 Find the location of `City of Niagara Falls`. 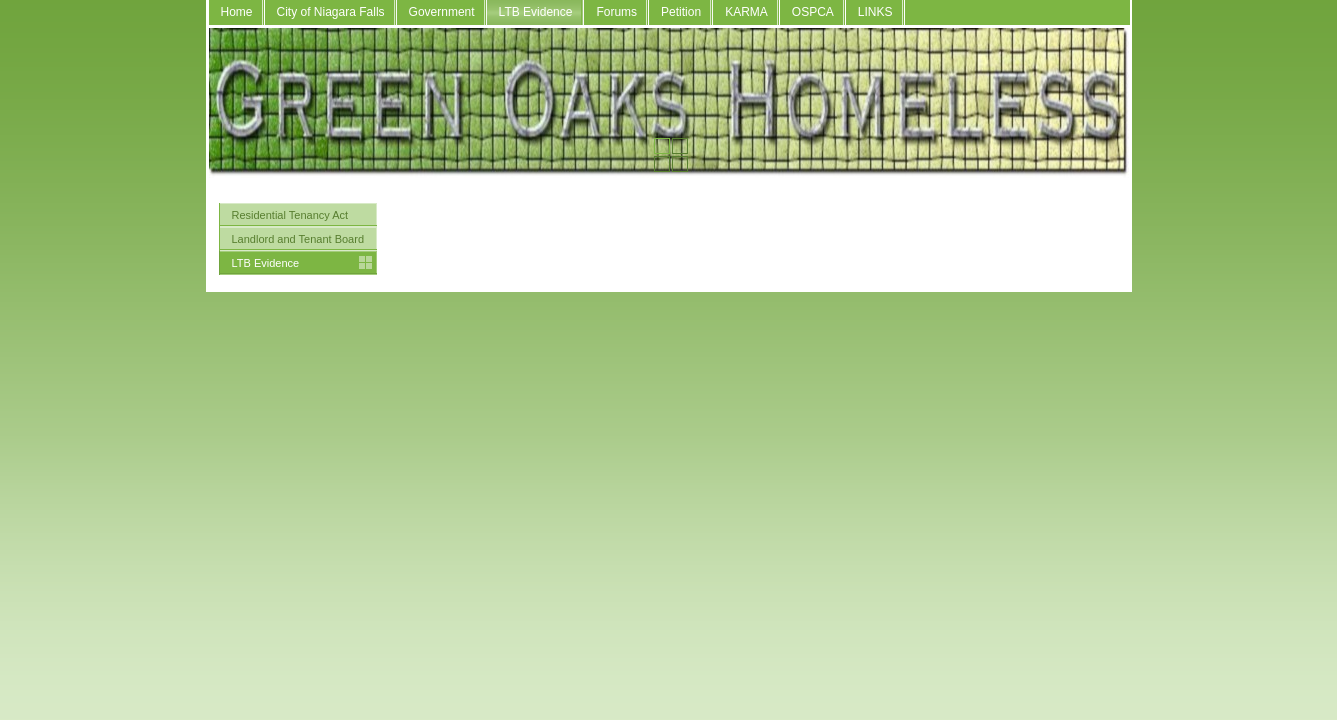

City of Niagara Falls is located at coordinates (331, 12).